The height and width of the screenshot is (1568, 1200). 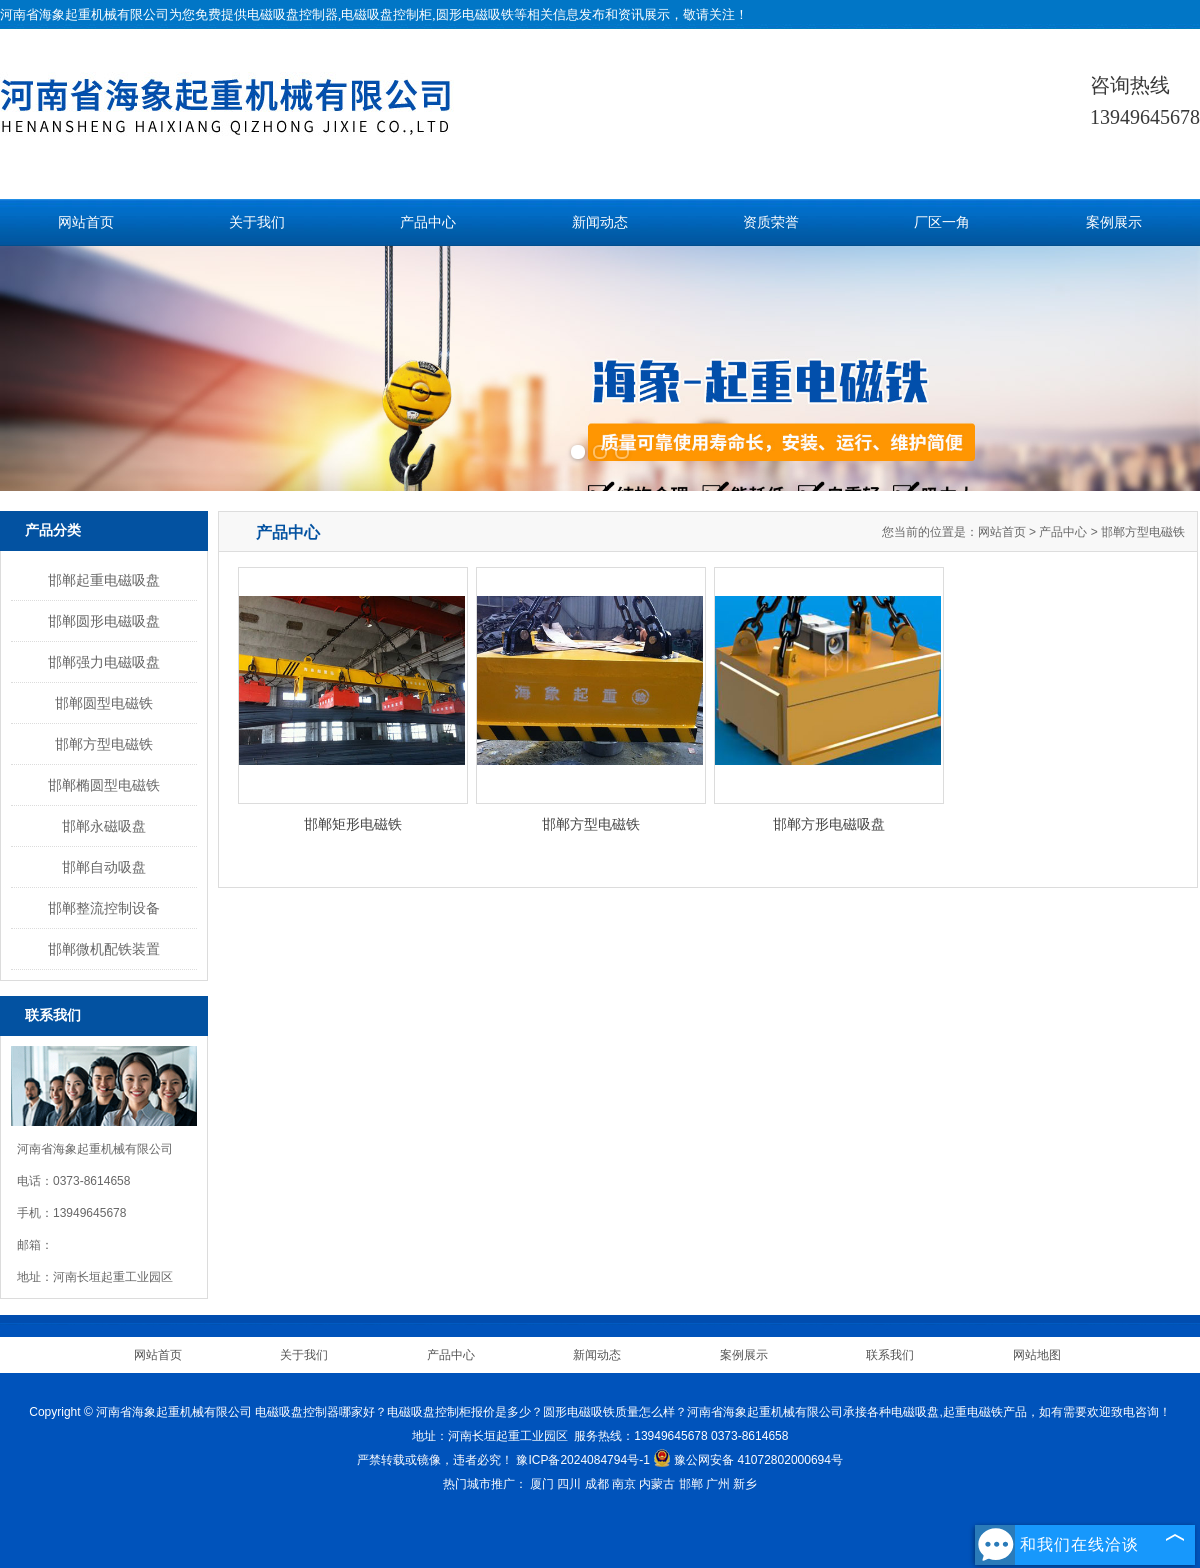 I want to click on 邯郸, so click(x=691, y=1484).